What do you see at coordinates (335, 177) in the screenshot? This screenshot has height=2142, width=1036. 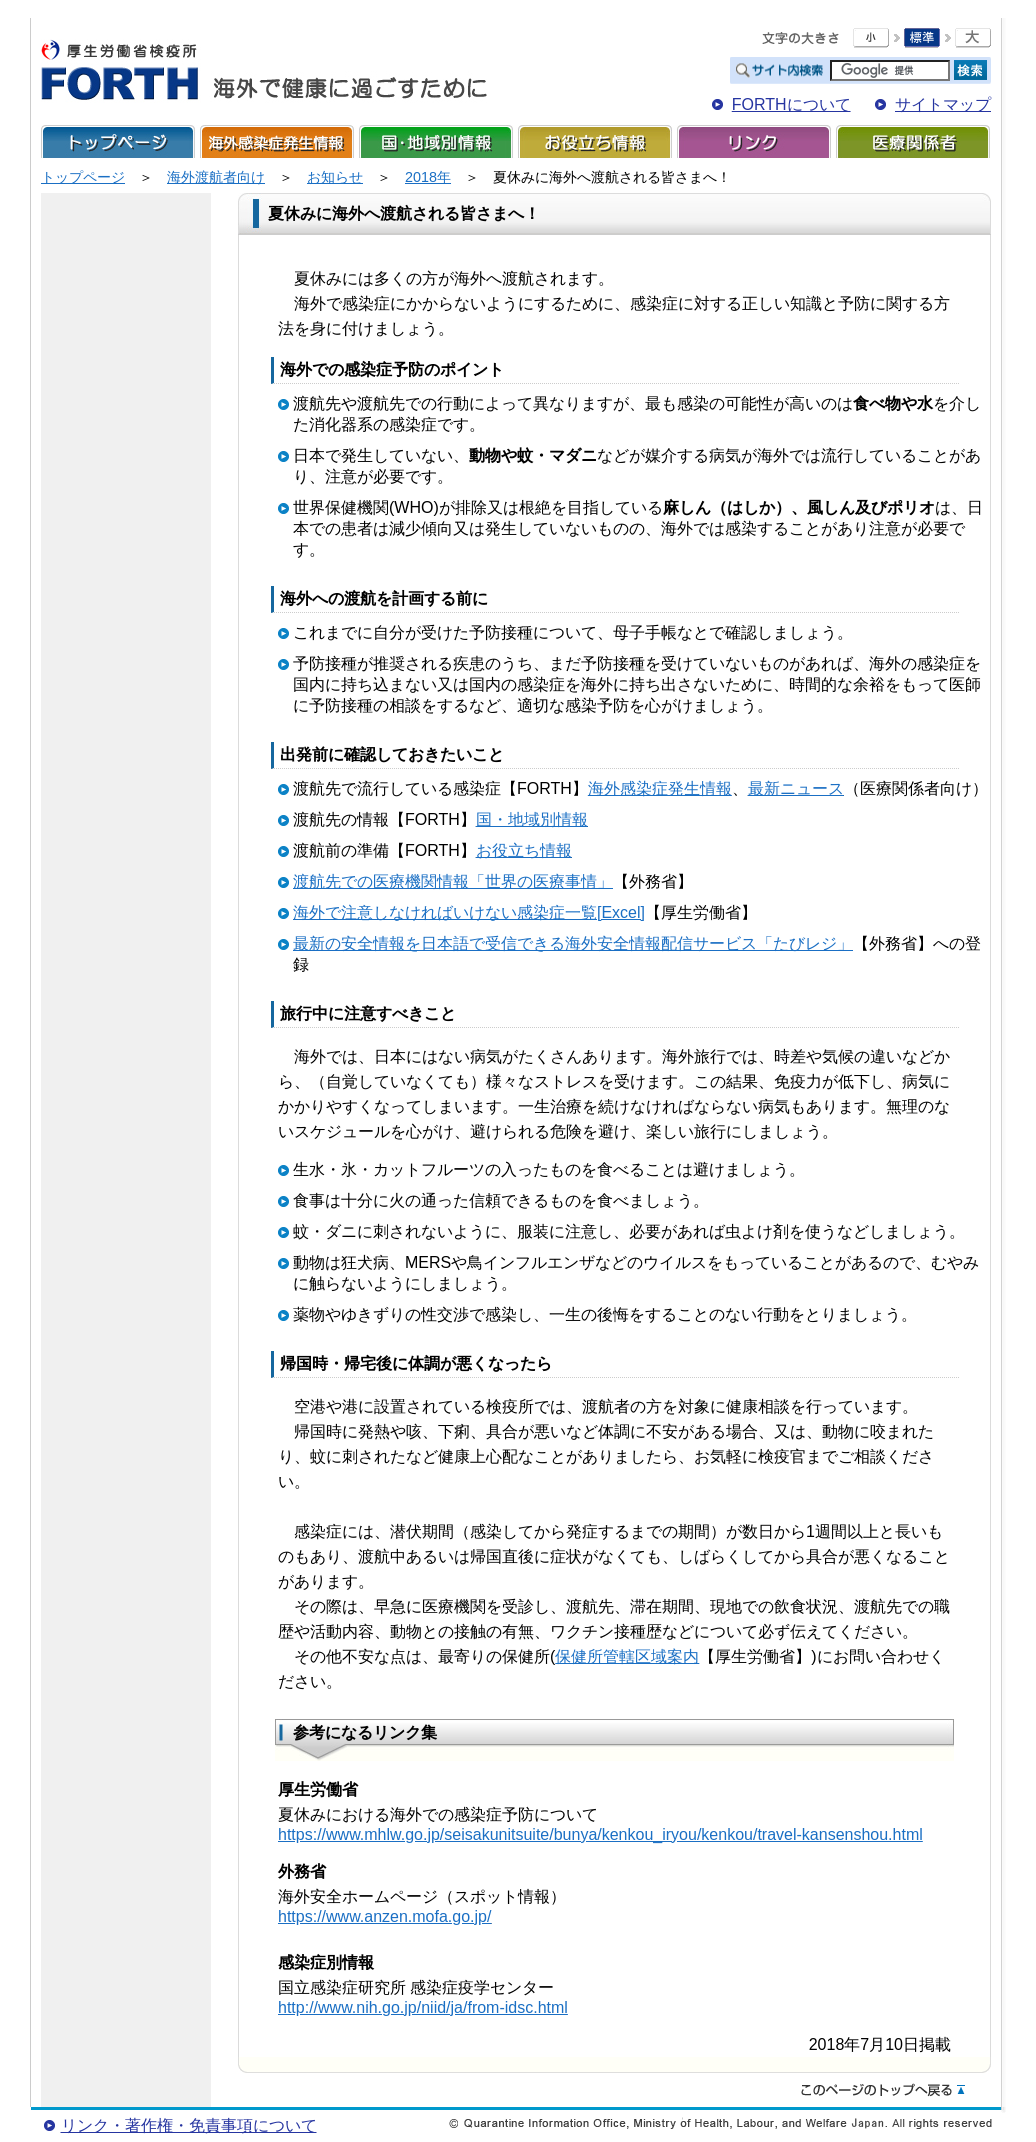 I see `お知らせ` at bounding box center [335, 177].